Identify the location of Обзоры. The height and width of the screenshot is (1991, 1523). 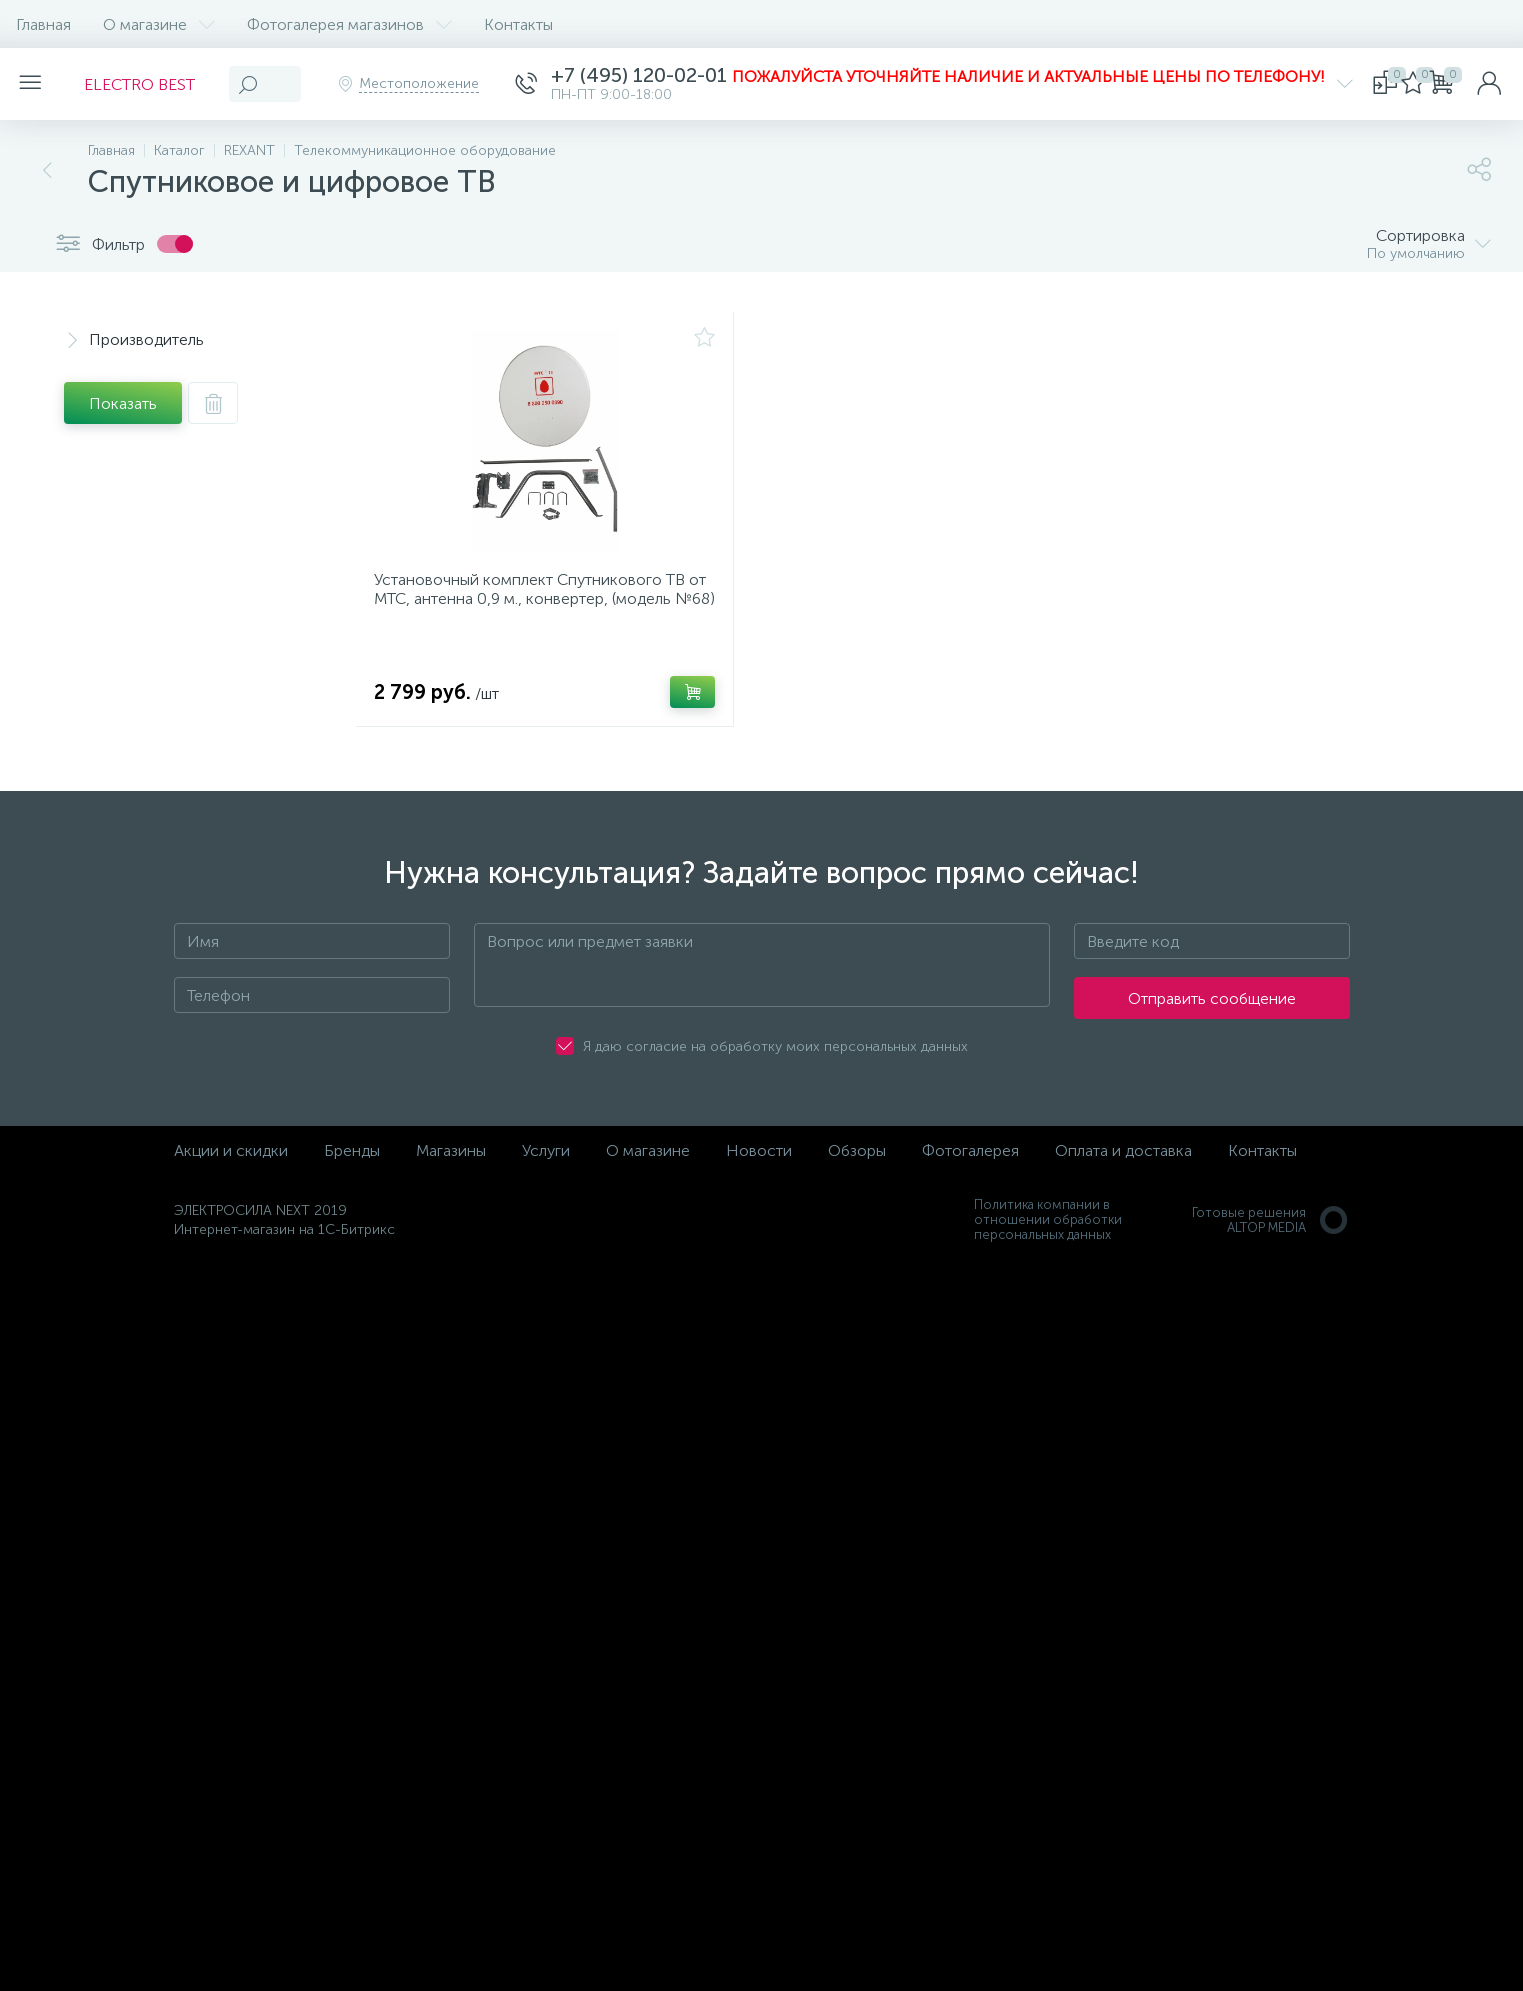
(857, 1163).